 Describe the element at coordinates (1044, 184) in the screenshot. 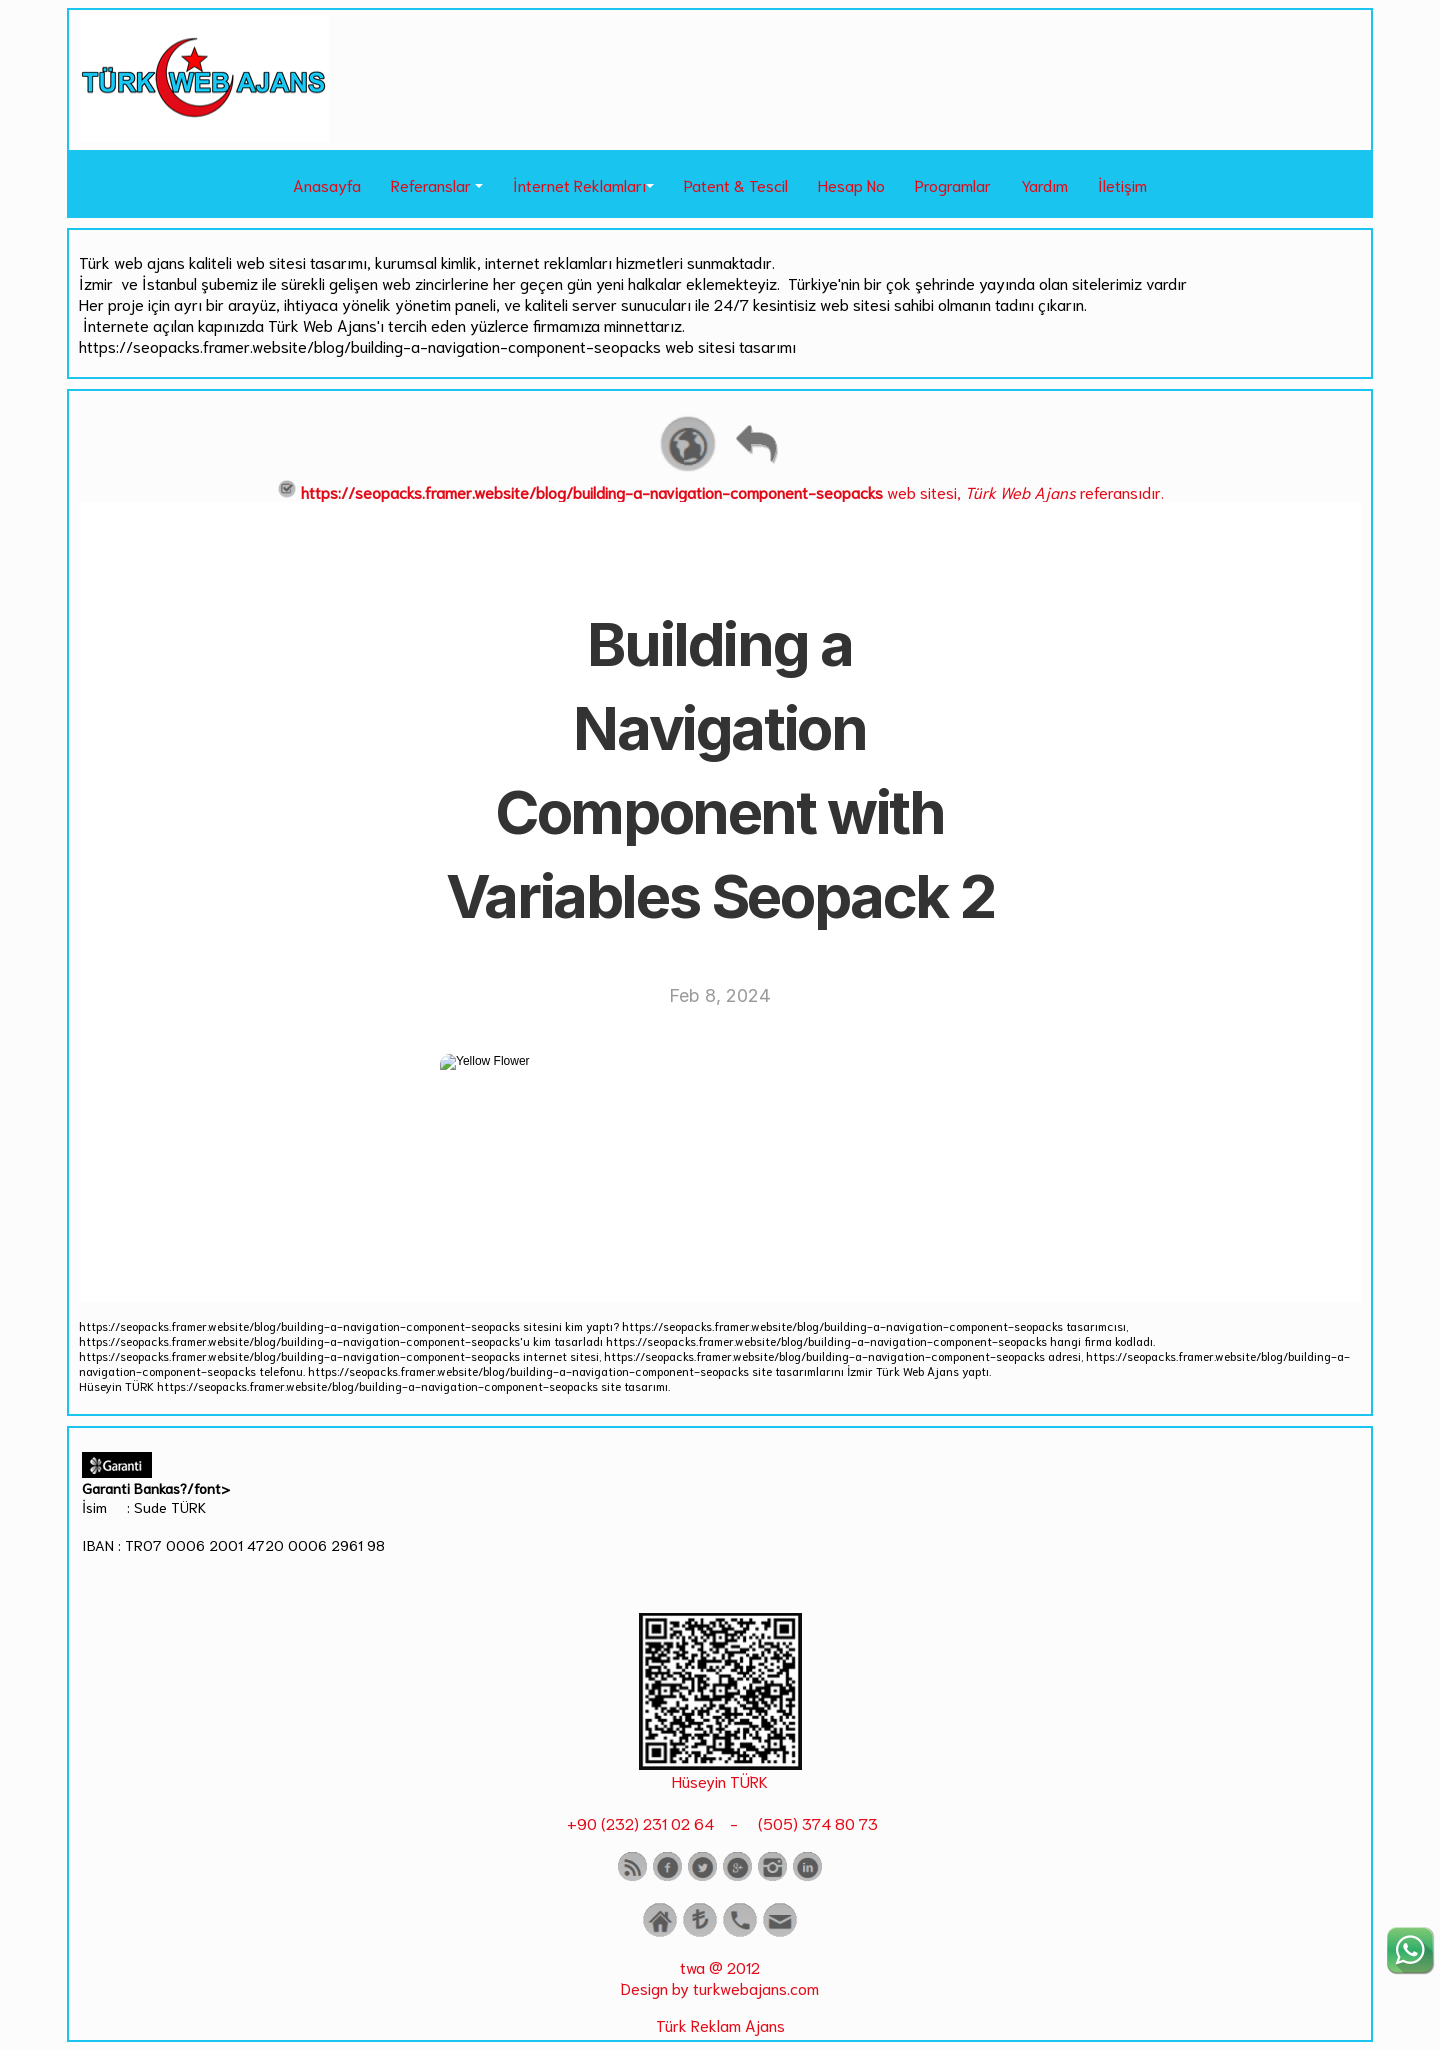

I see `Yardım` at that location.